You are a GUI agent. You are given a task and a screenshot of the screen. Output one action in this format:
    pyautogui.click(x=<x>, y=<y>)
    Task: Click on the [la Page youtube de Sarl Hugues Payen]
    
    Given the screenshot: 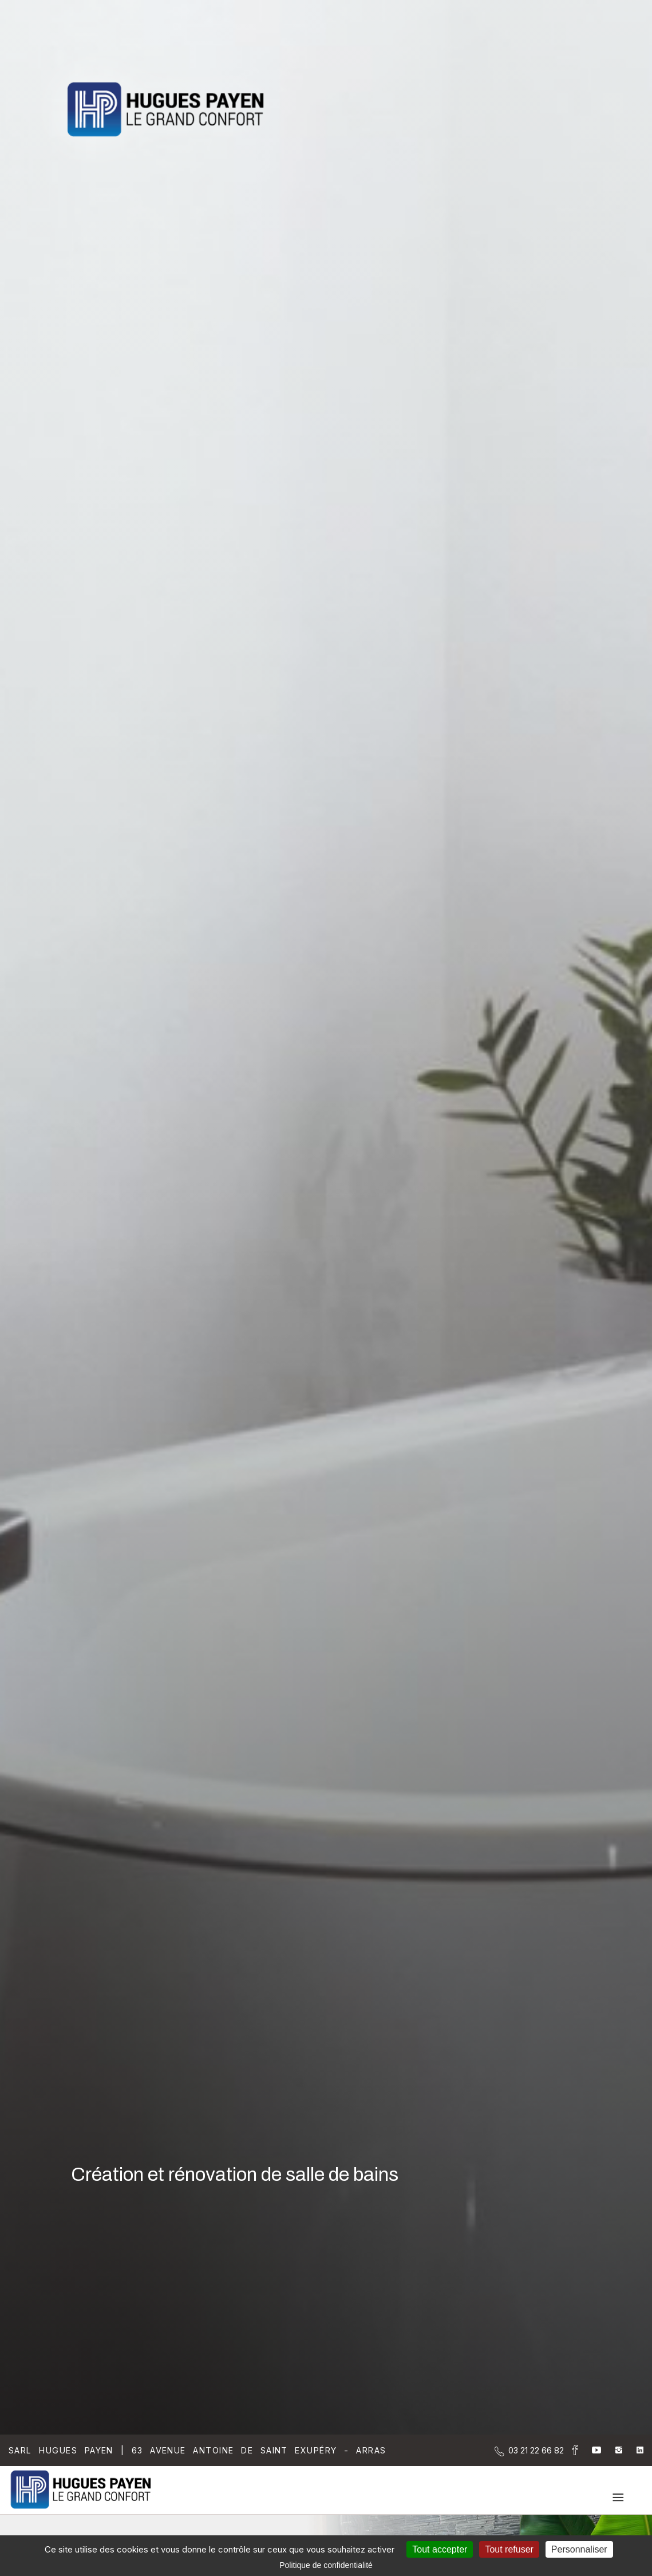 What is the action you would take?
    pyautogui.click(x=589, y=2450)
    